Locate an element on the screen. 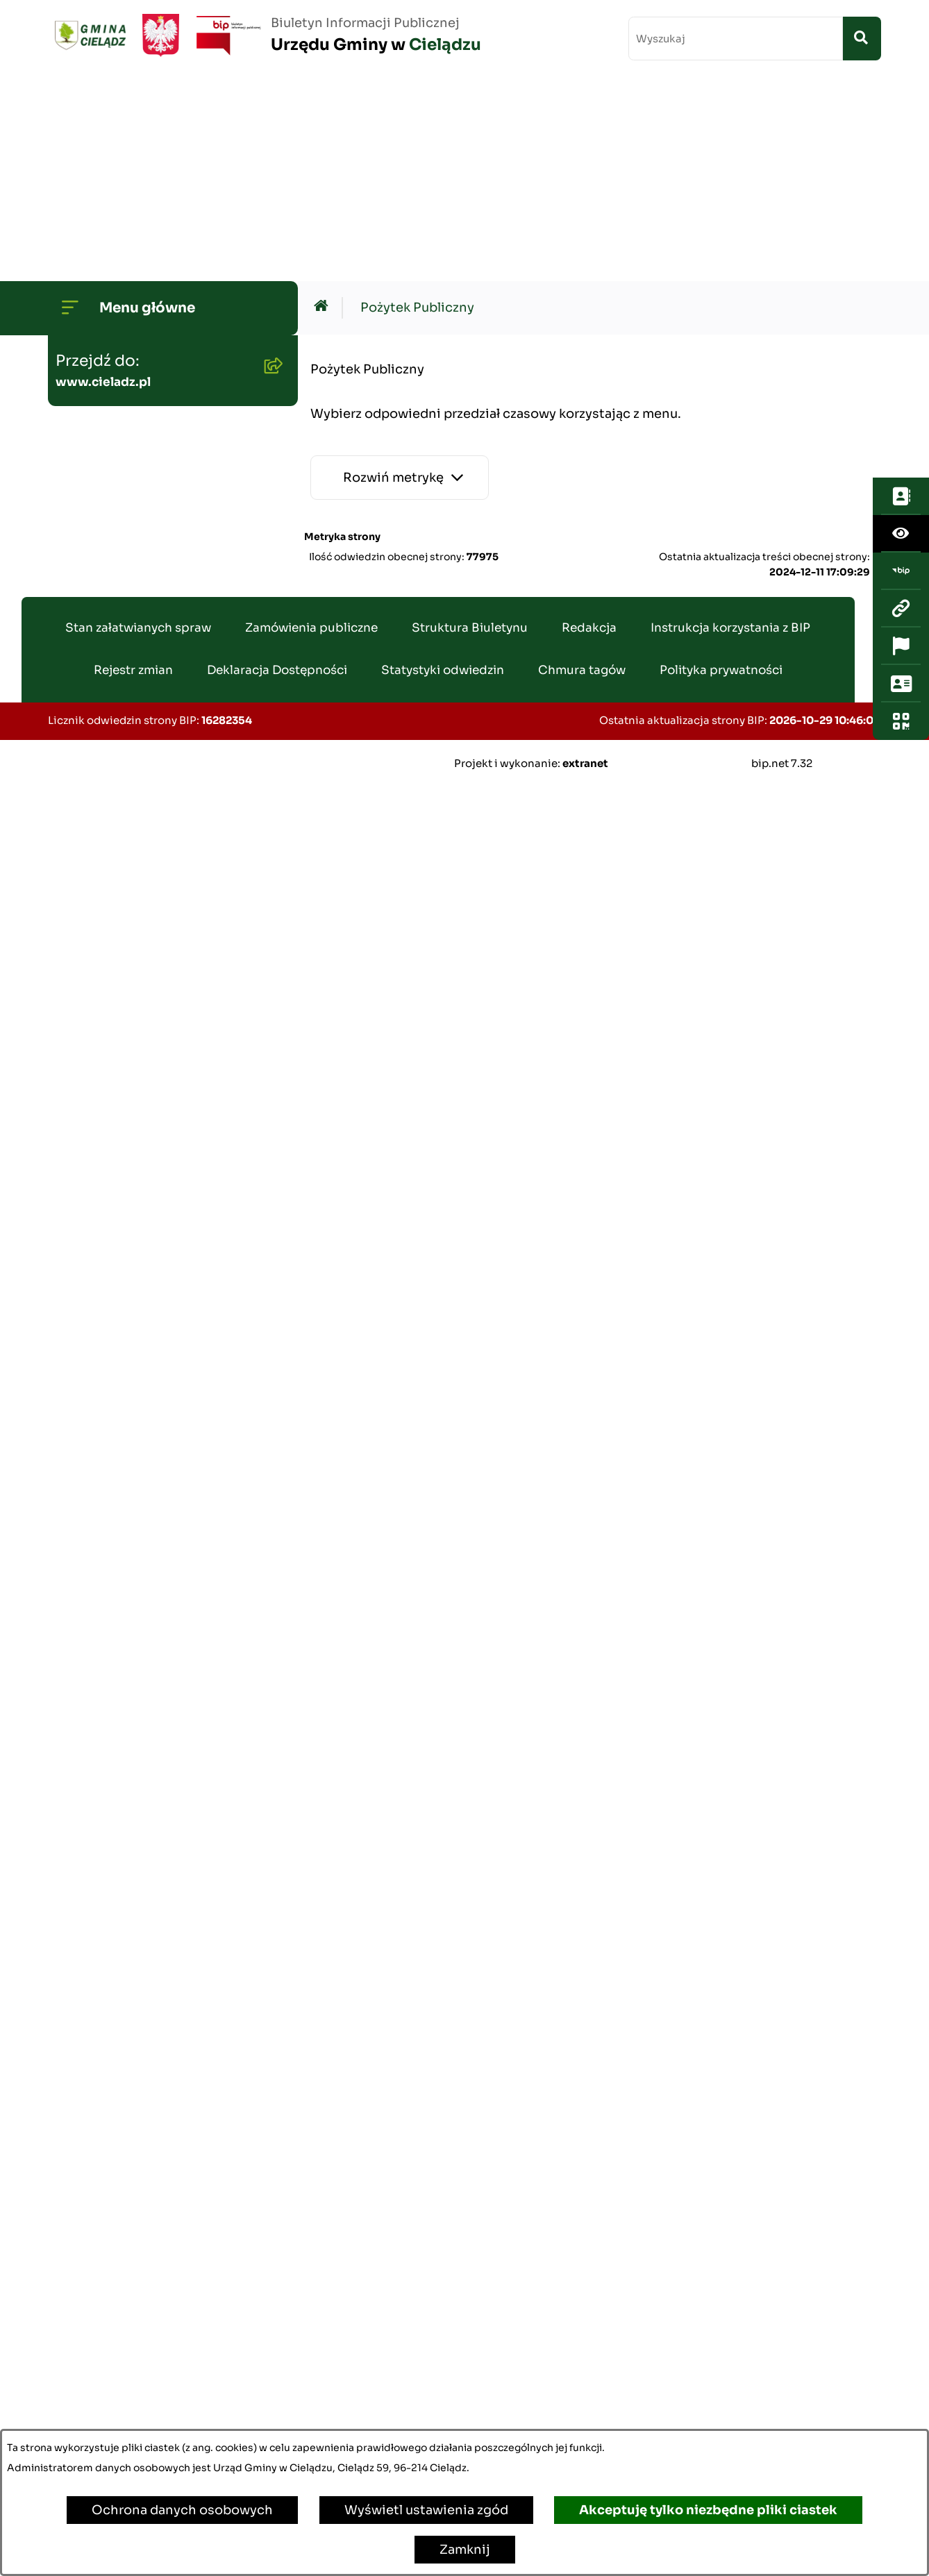 The height and width of the screenshot is (2576, 929). Konsultacje społeczne is located at coordinates (132, 2018).